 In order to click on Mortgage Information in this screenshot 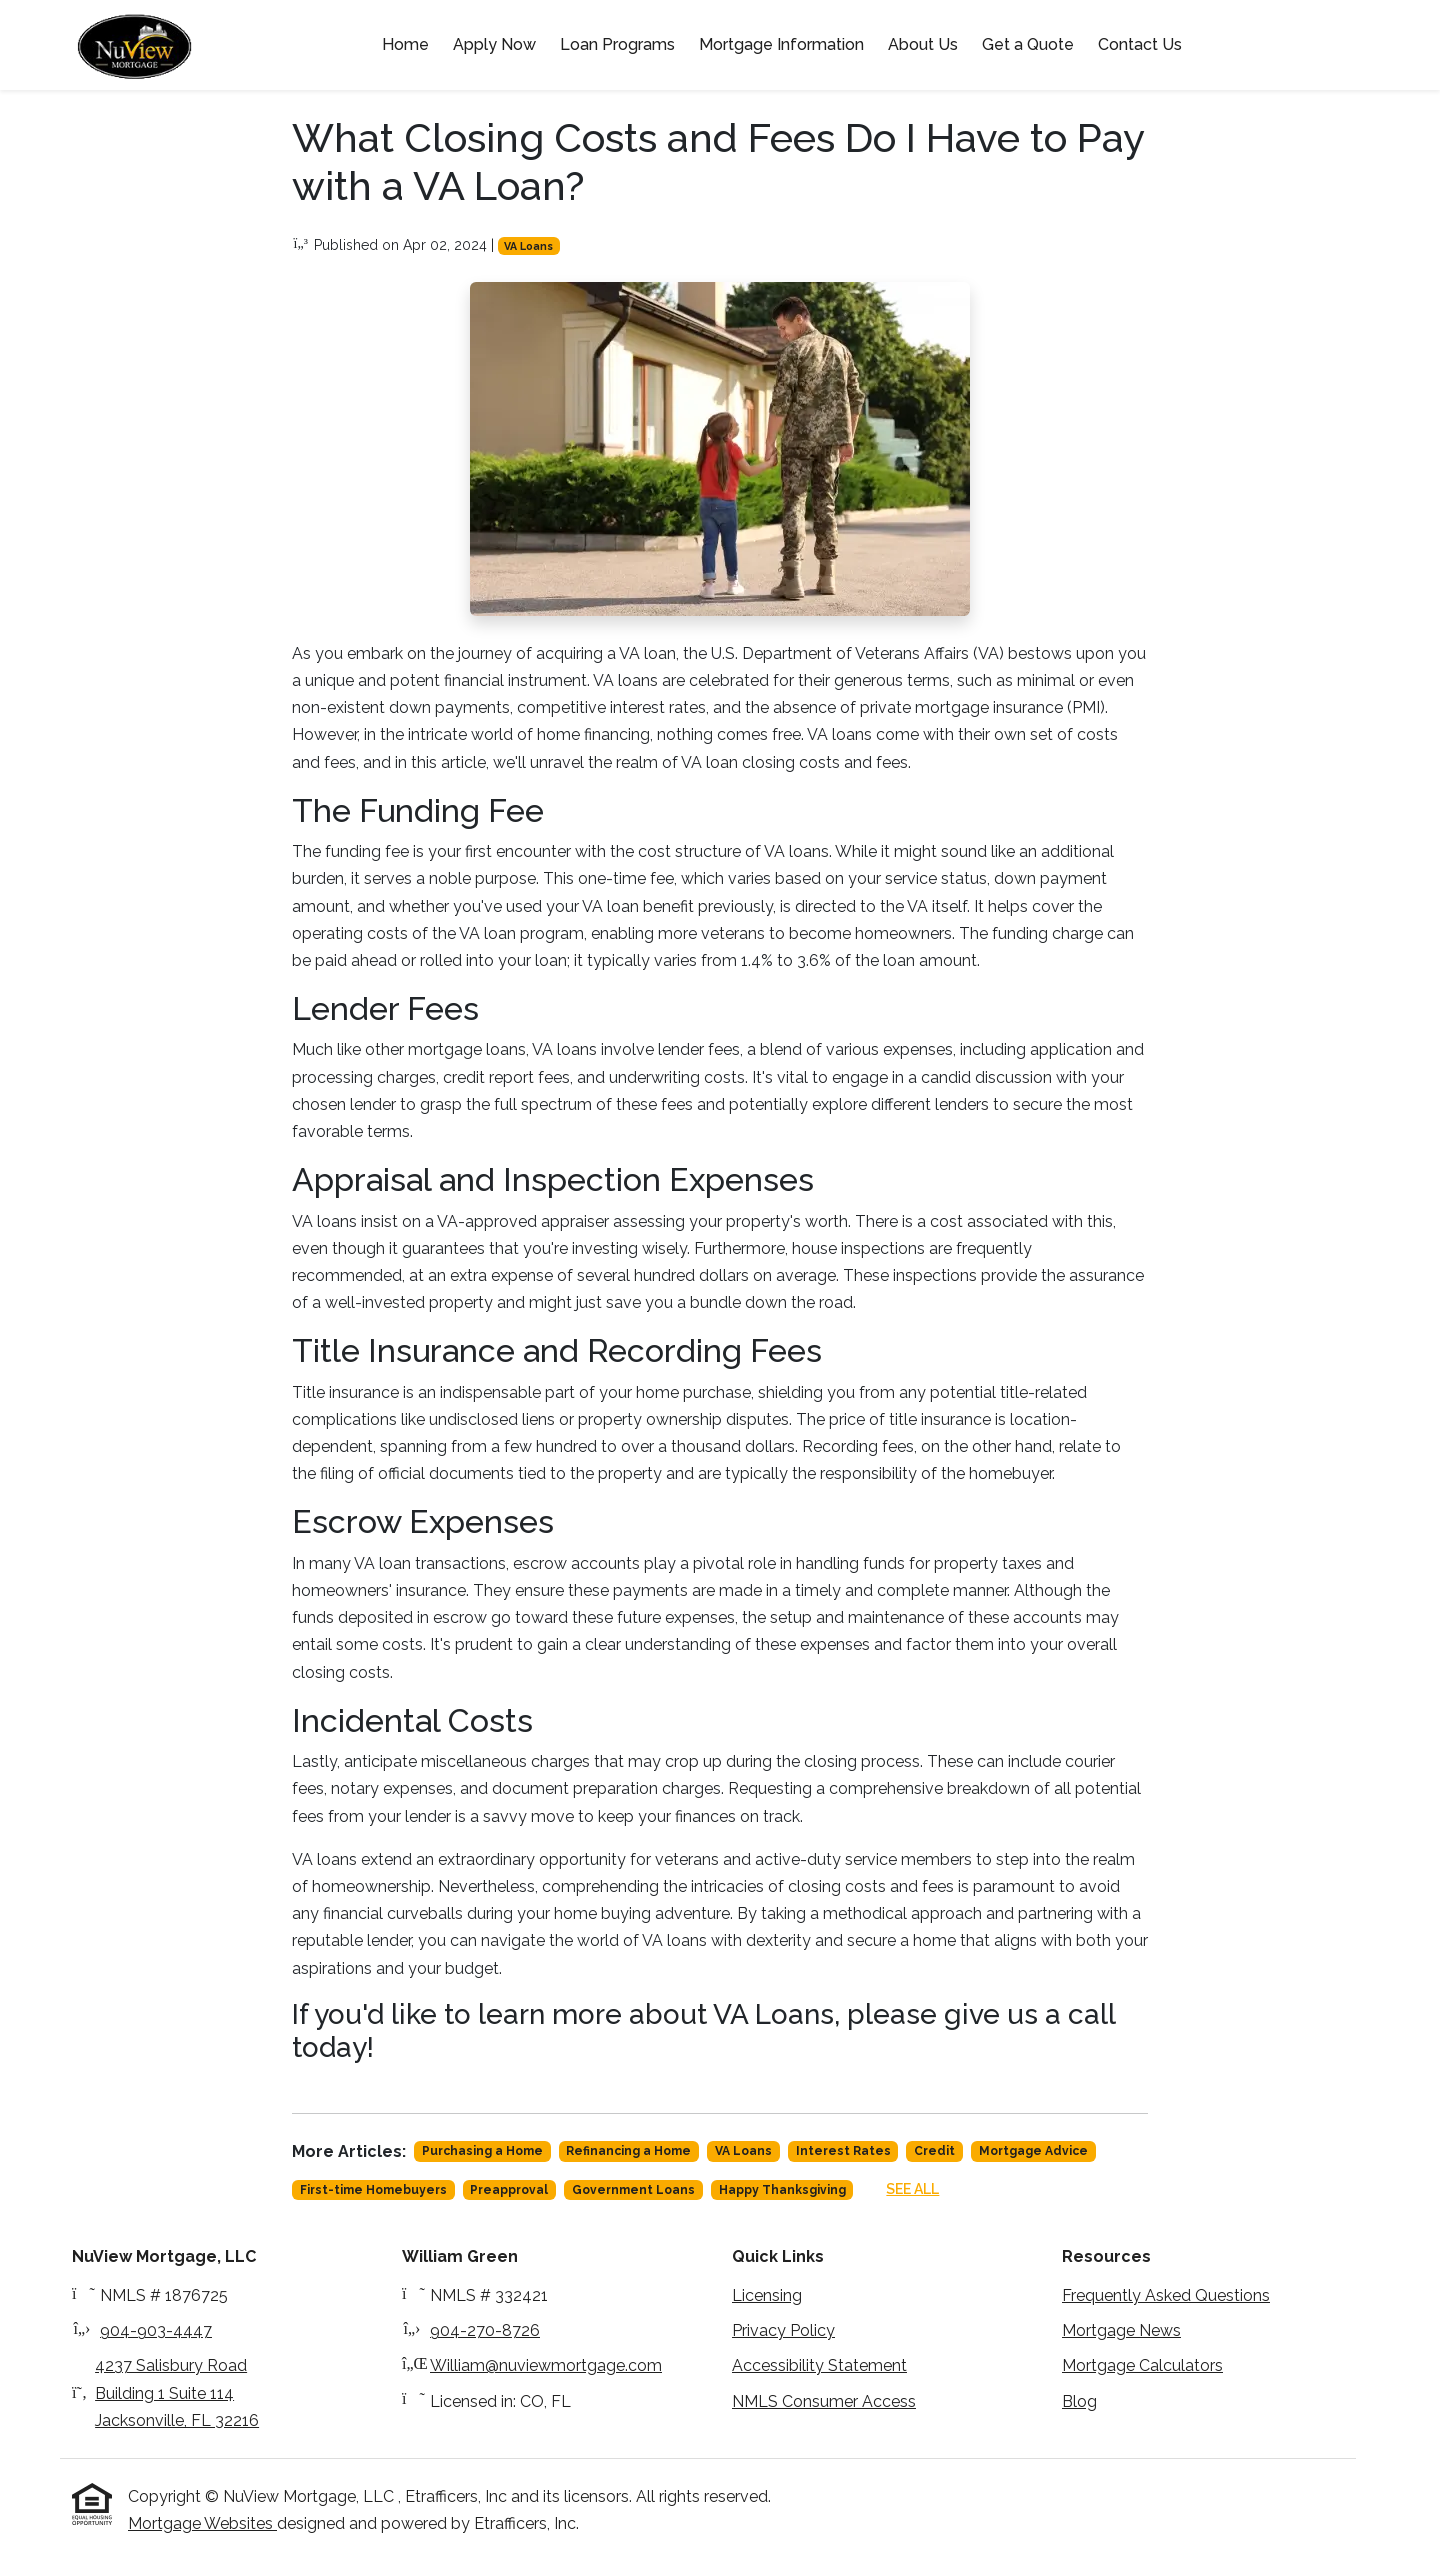, I will do `click(781, 44)`.